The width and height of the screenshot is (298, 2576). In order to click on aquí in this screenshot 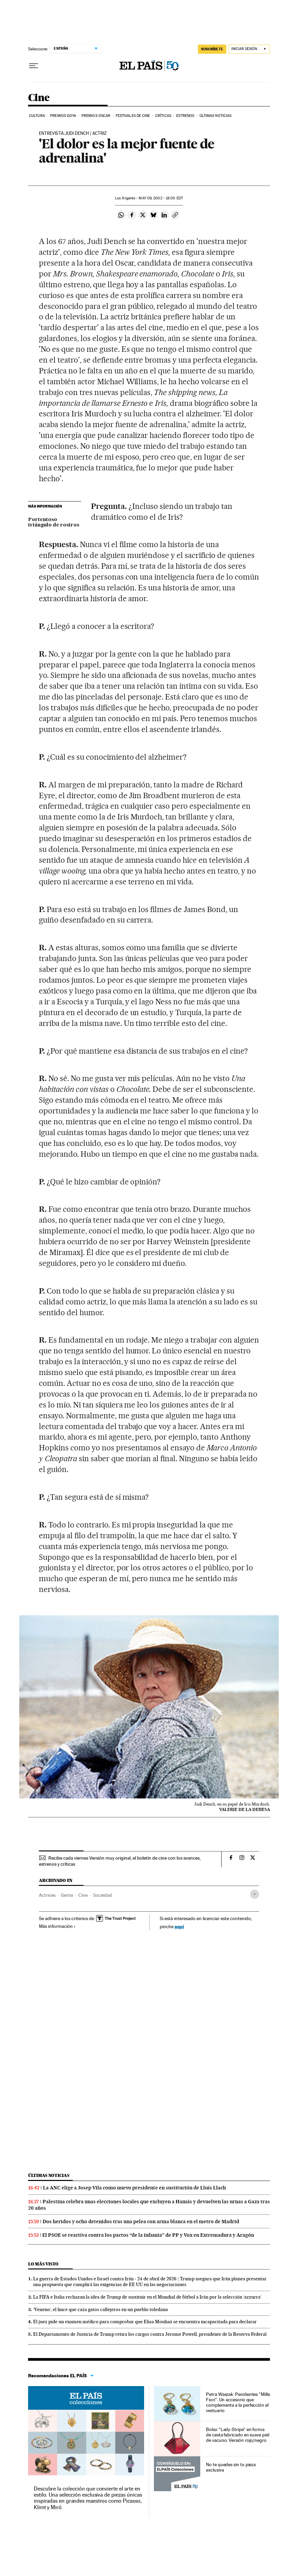, I will do `click(179, 1926)`.